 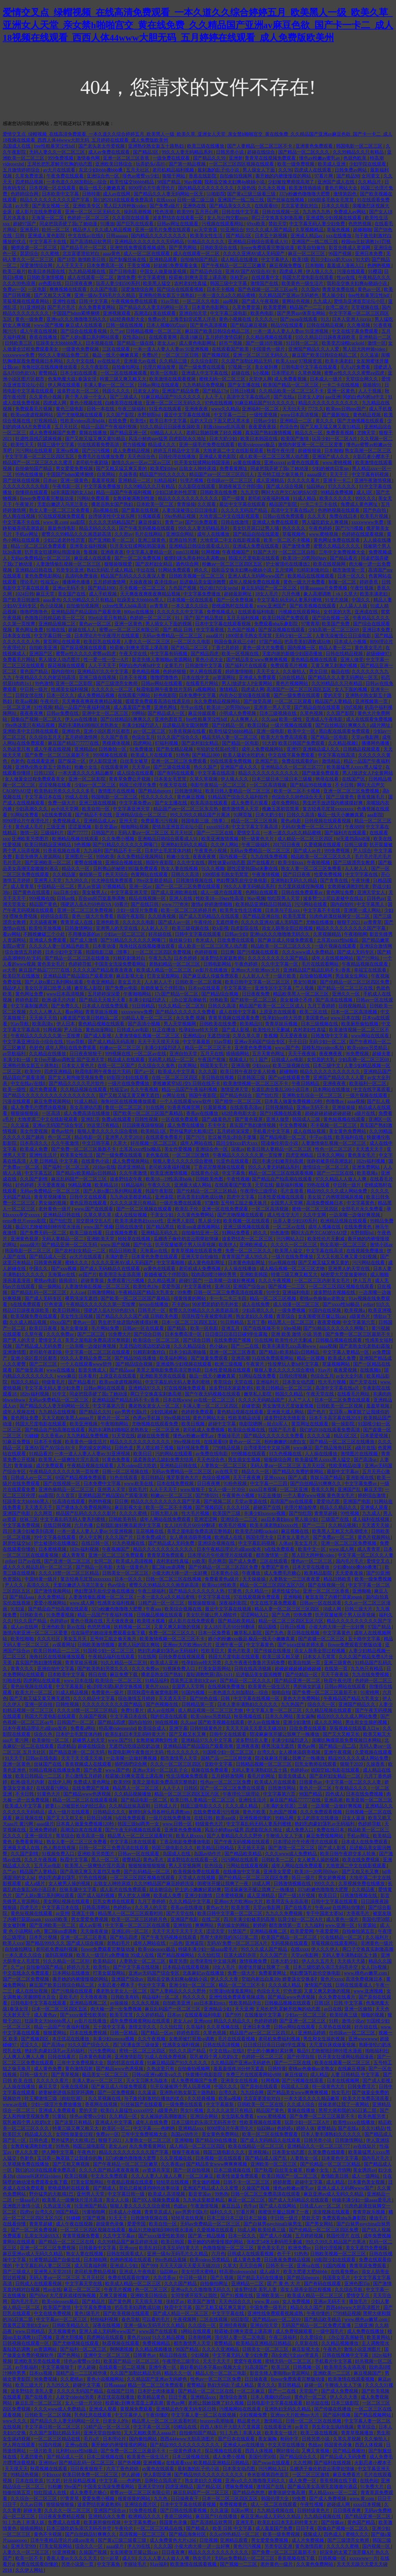 I want to click on 久久国产影院, so click(x=120, y=414).